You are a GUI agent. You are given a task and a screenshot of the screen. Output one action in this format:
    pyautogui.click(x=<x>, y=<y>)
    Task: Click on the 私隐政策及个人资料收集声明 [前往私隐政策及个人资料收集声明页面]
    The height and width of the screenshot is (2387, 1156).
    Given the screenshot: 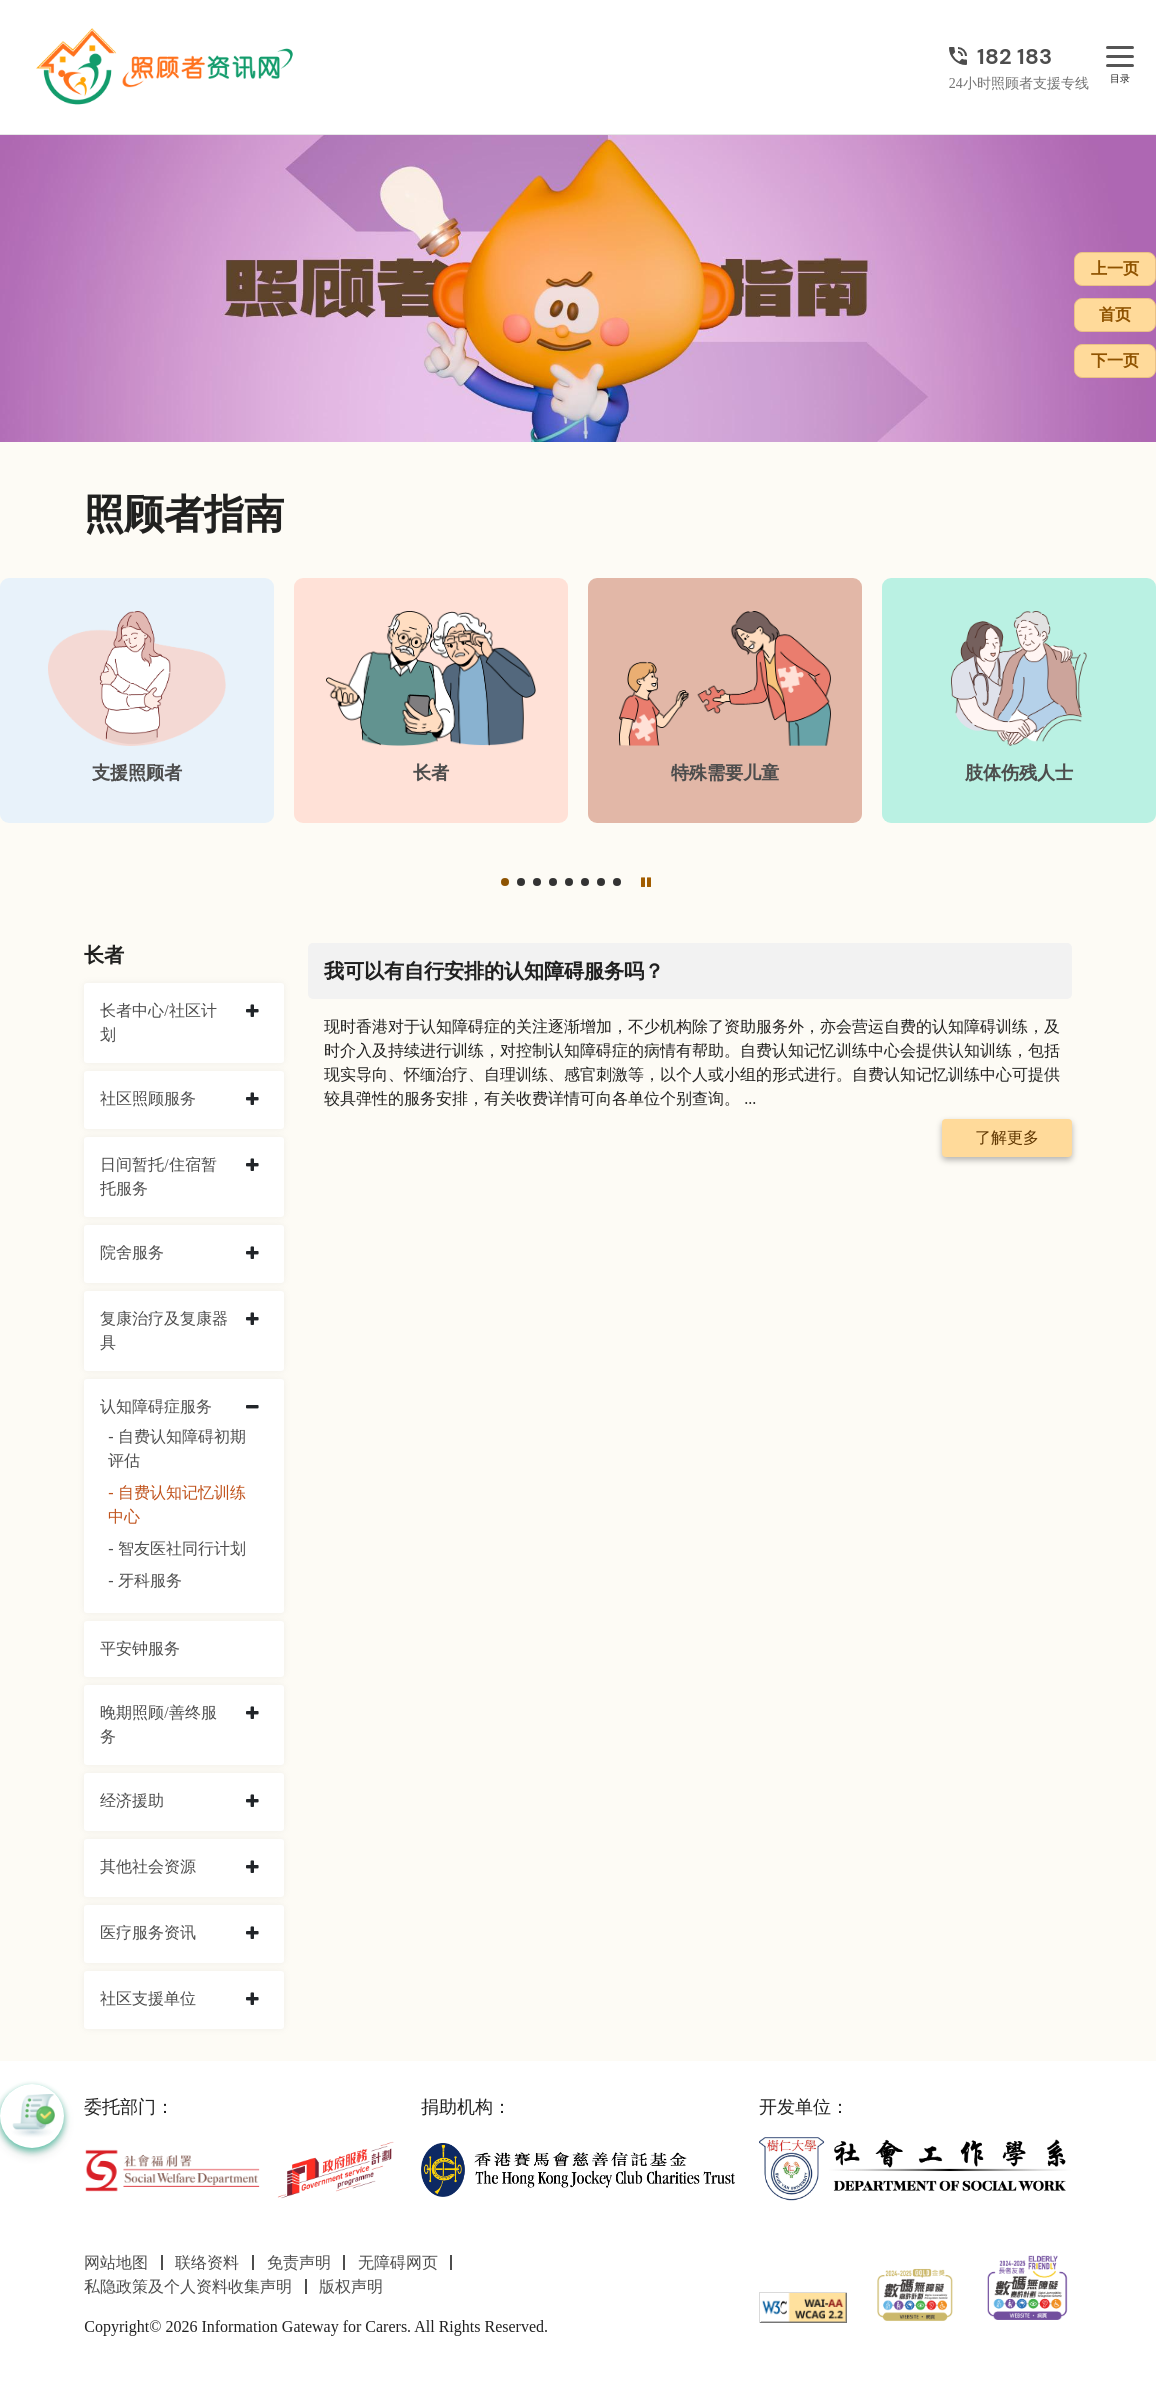 What is the action you would take?
    pyautogui.click(x=188, y=2286)
    